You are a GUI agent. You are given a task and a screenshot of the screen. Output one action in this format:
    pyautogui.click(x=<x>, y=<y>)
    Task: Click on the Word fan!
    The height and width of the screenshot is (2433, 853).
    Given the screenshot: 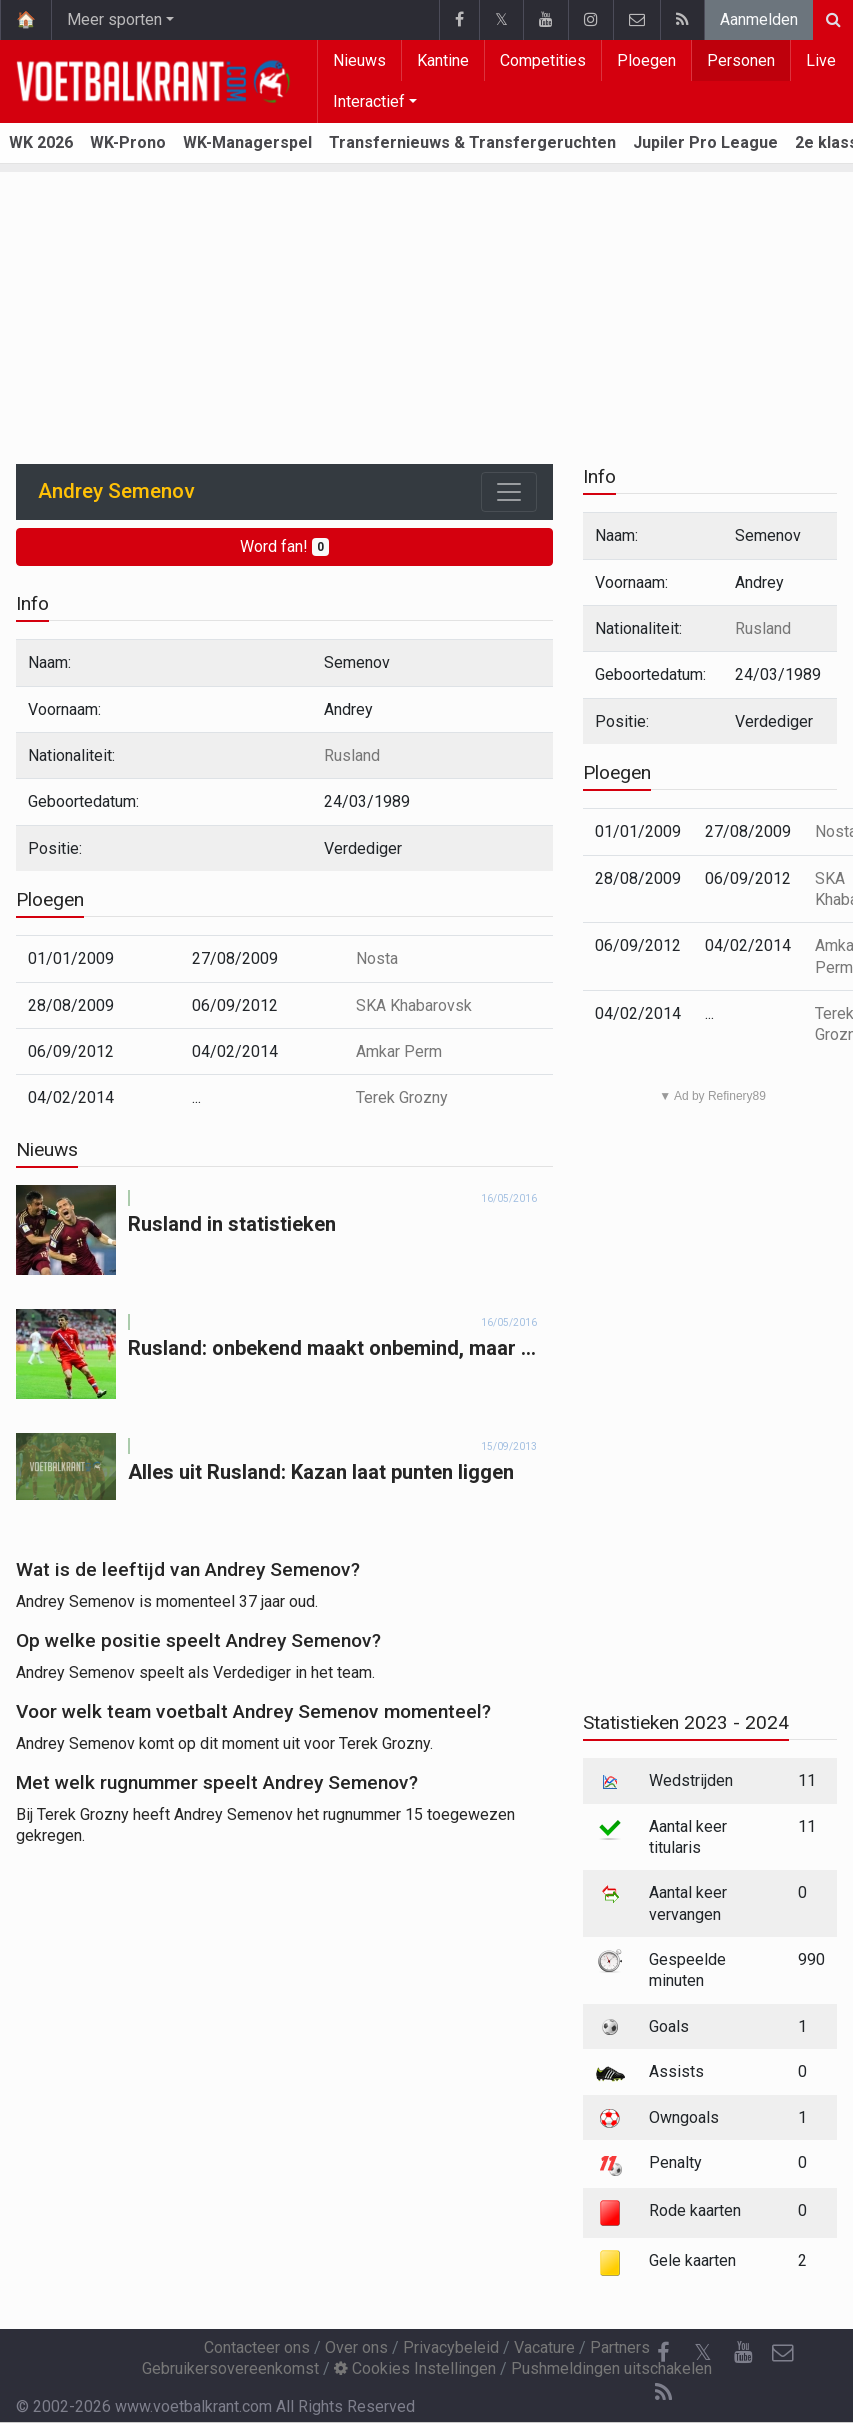 What is the action you would take?
    pyautogui.click(x=284, y=546)
    